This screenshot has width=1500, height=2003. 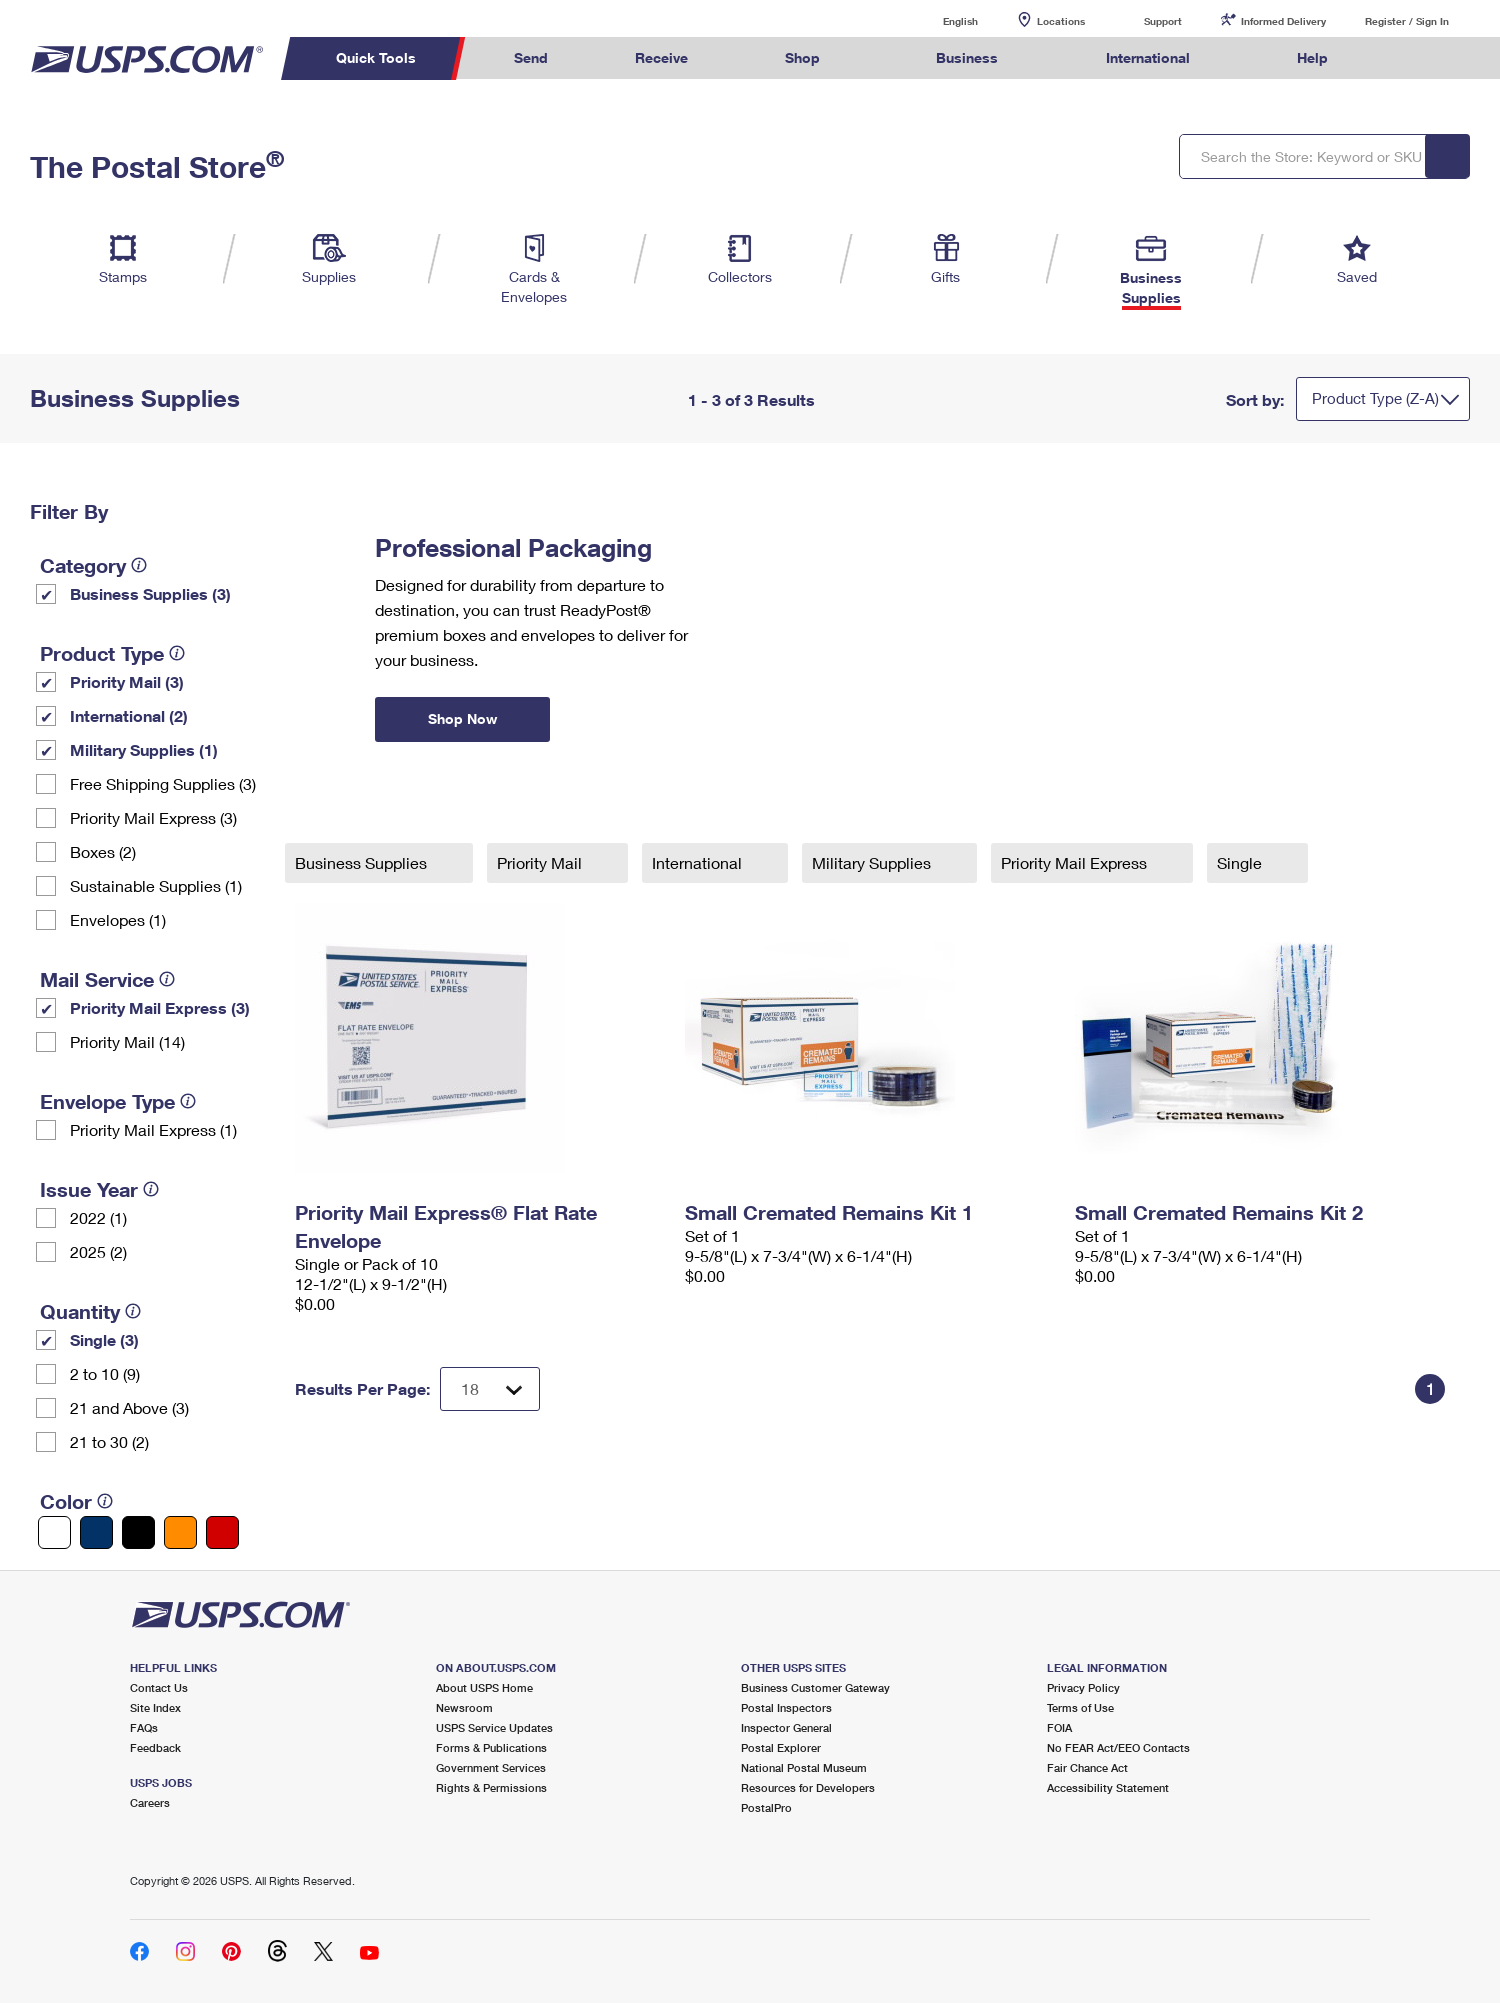 What do you see at coordinates (156, 885) in the screenshot?
I see `Sustainable Supplies (1)` at bounding box center [156, 885].